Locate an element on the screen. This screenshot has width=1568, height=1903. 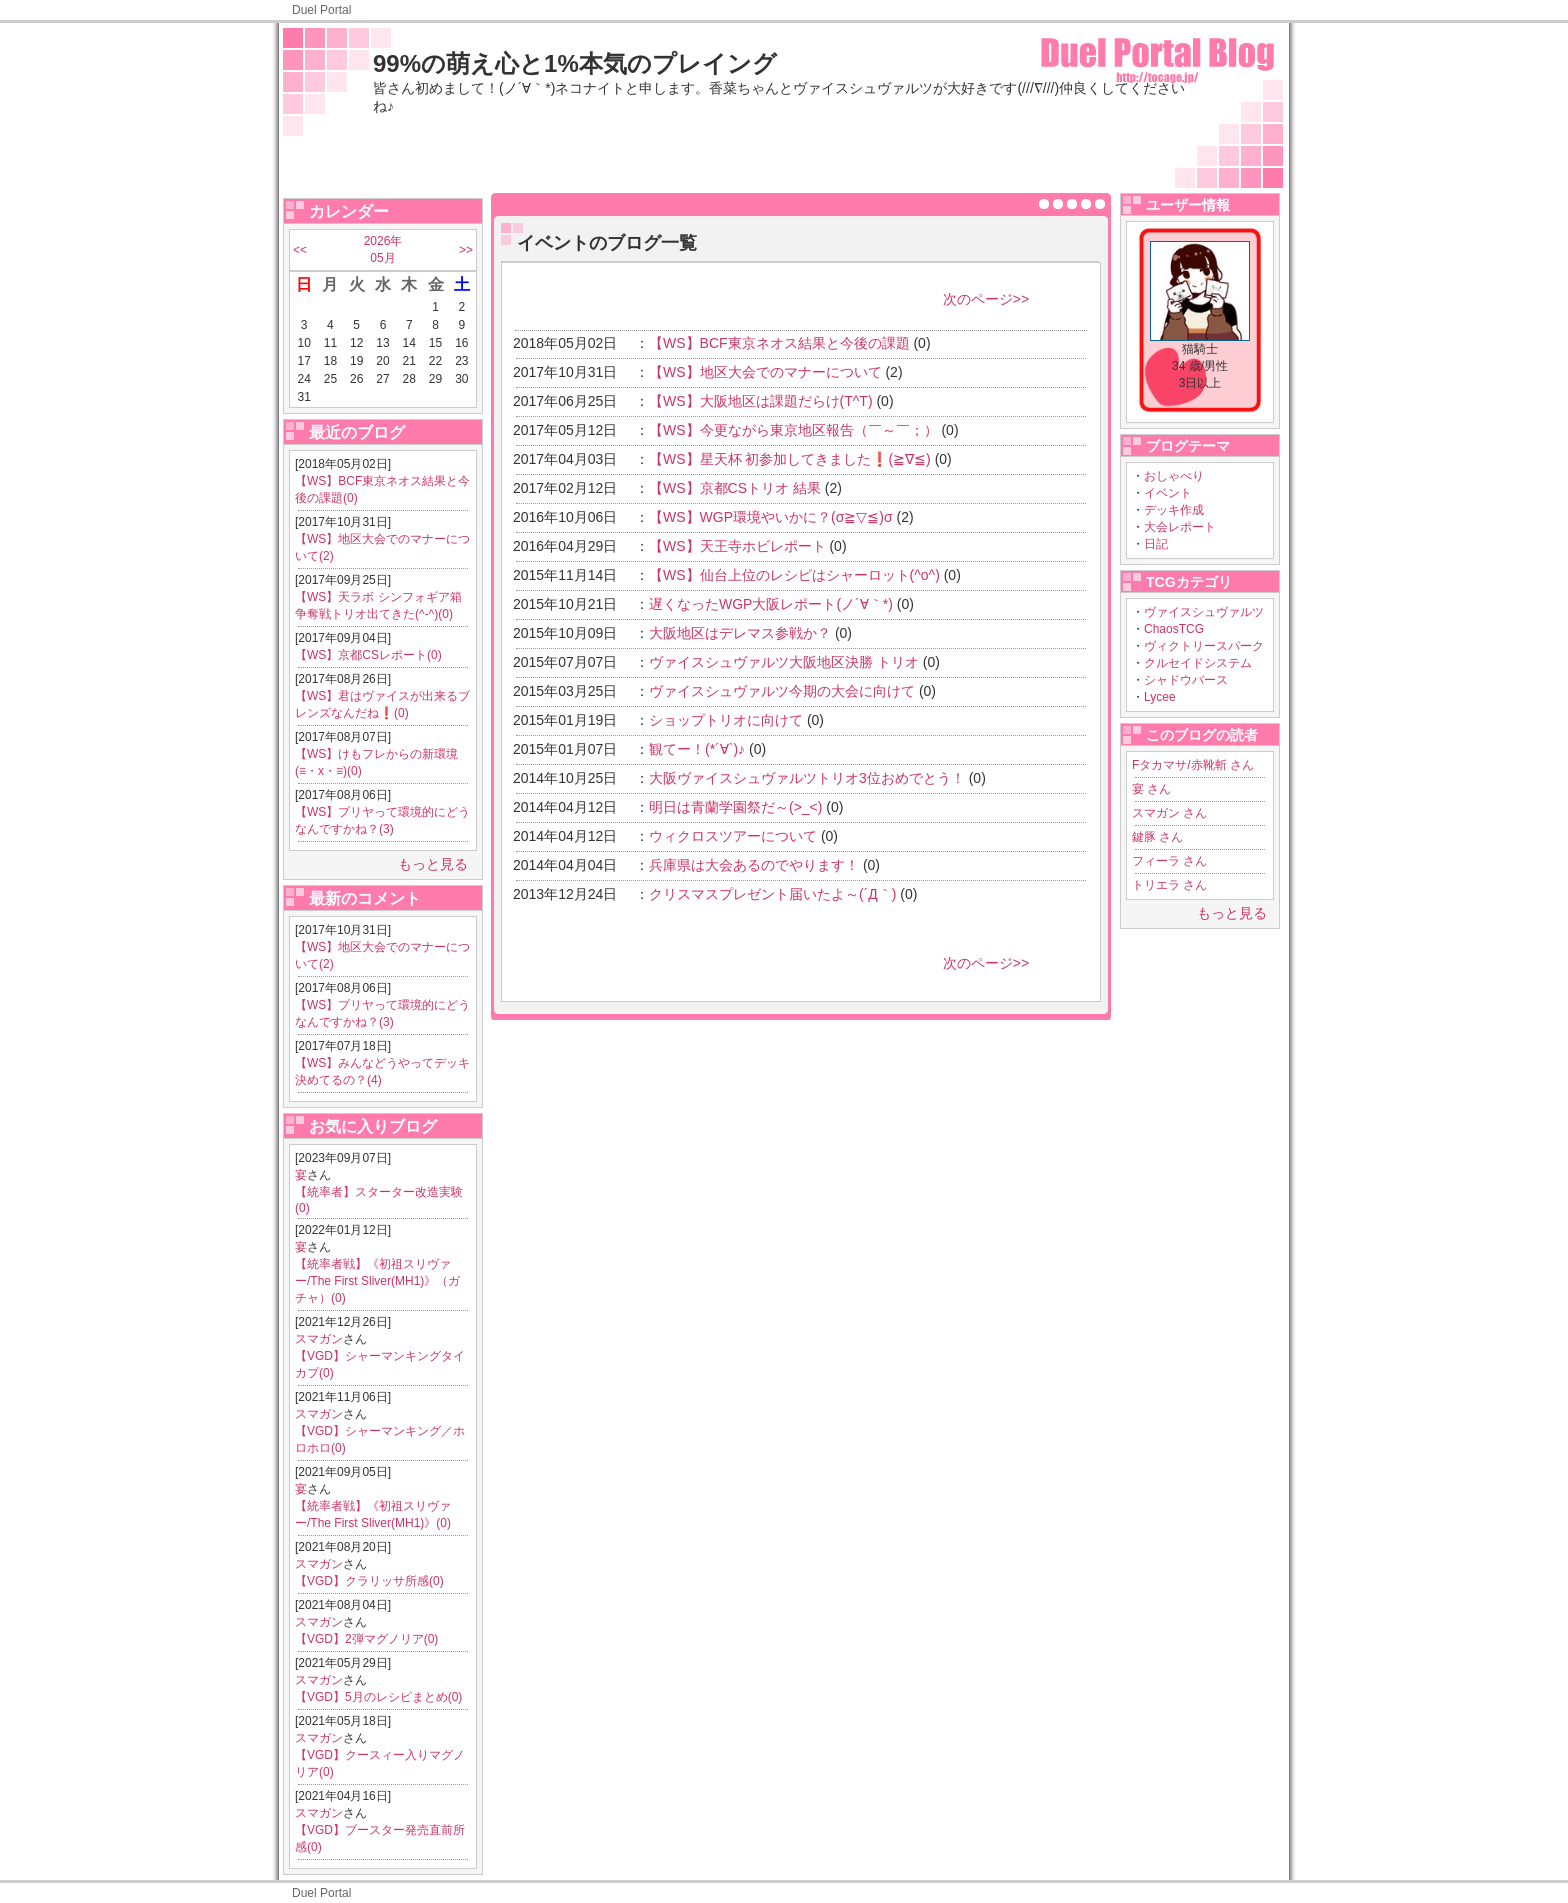
遅くなったWGP大阪レポート(ノ´∀｀*) is located at coordinates (771, 604).